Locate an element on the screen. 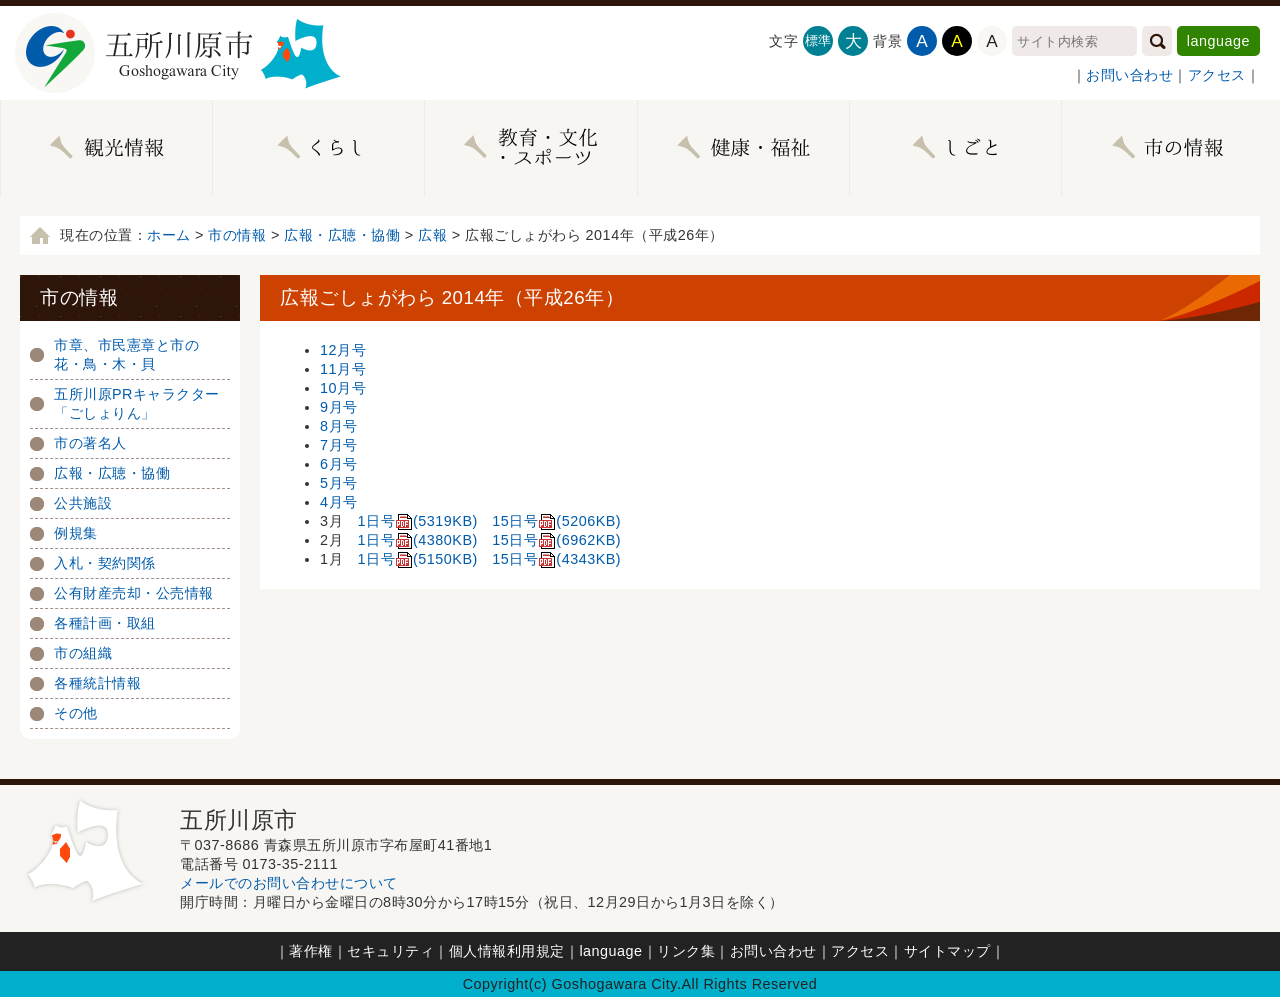 This screenshot has width=1280, height=997. 9月号 is located at coordinates (339, 407).